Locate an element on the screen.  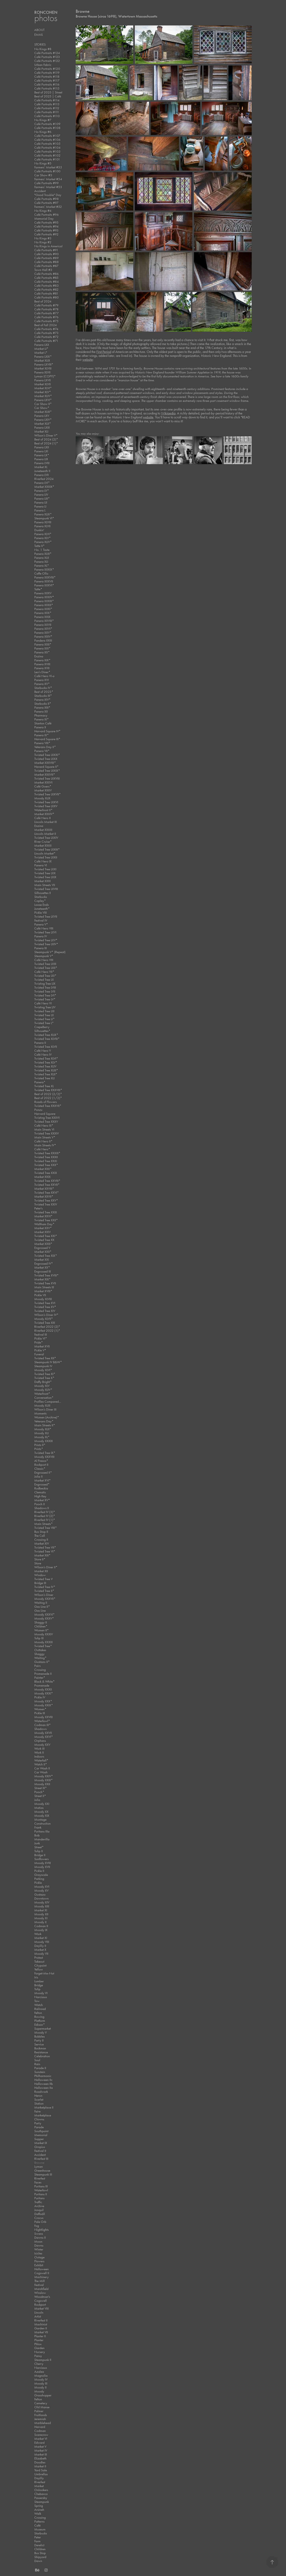
Marketplace is located at coordinates (42, 2115).